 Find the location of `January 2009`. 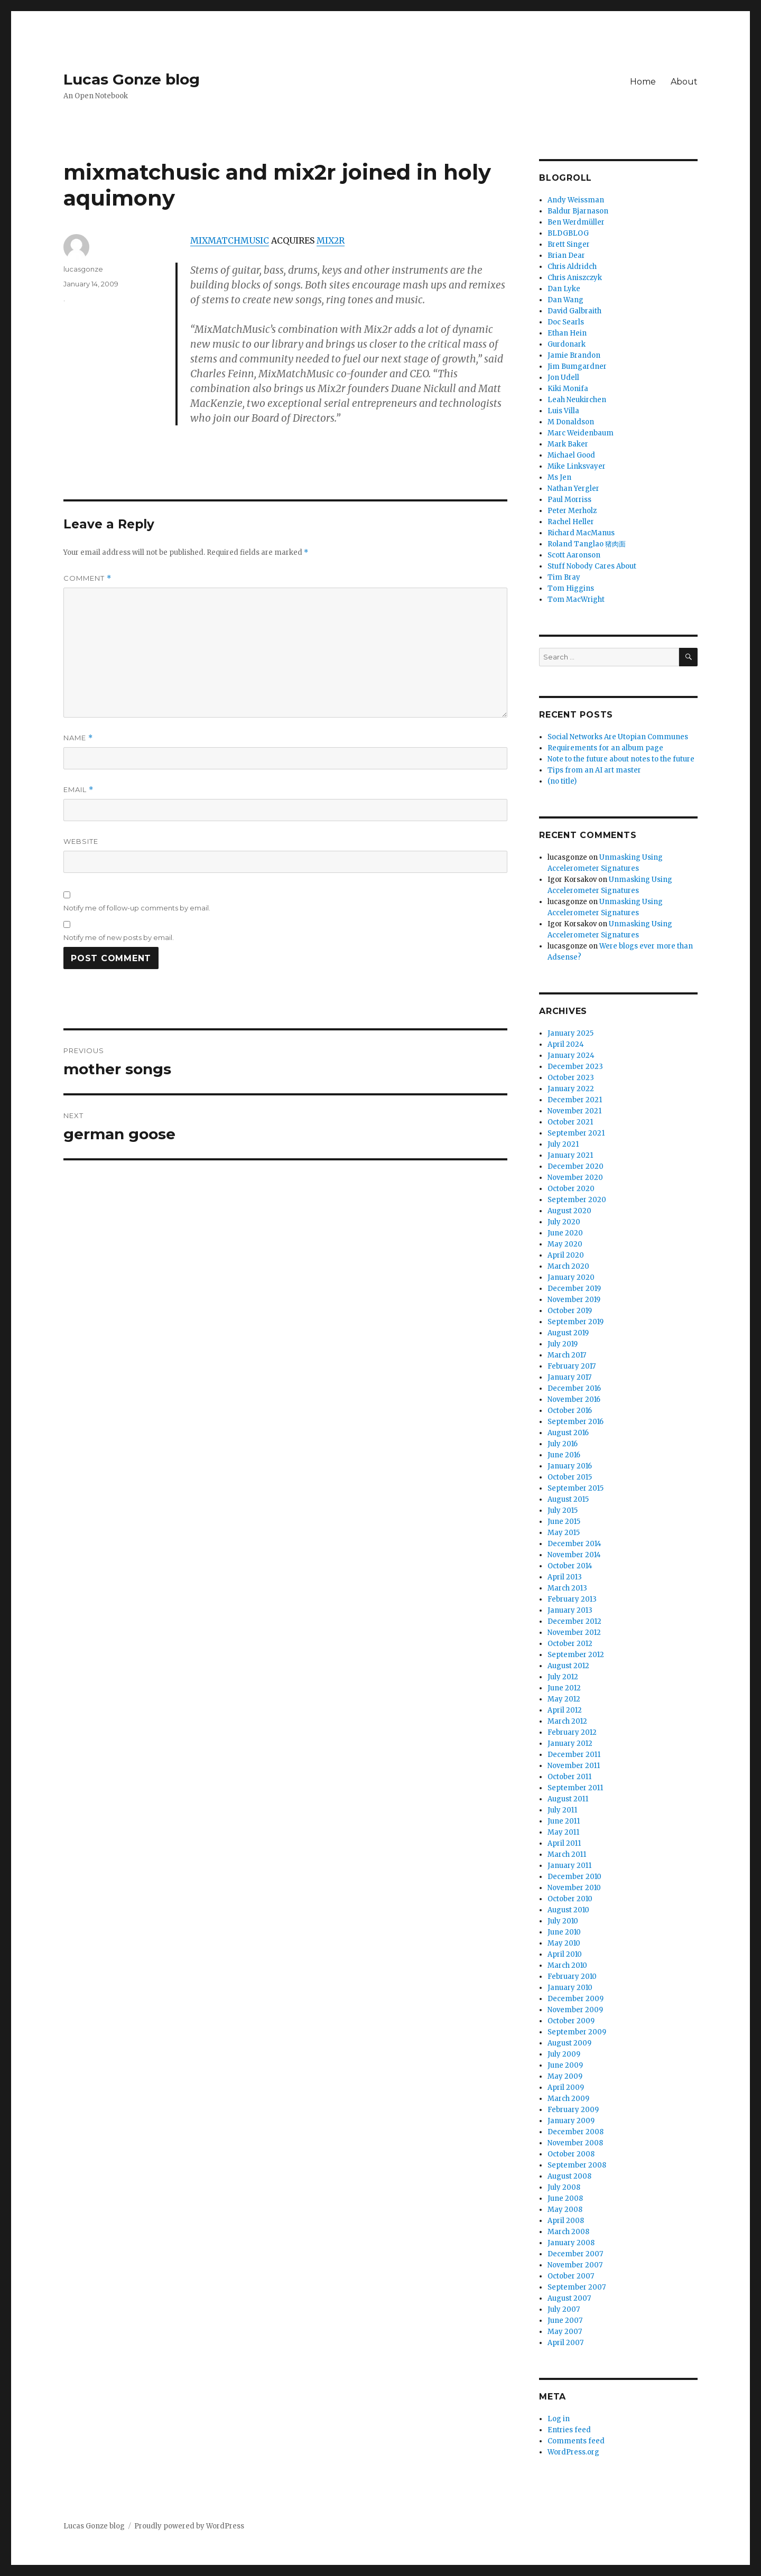

January 2009 is located at coordinates (571, 2120).